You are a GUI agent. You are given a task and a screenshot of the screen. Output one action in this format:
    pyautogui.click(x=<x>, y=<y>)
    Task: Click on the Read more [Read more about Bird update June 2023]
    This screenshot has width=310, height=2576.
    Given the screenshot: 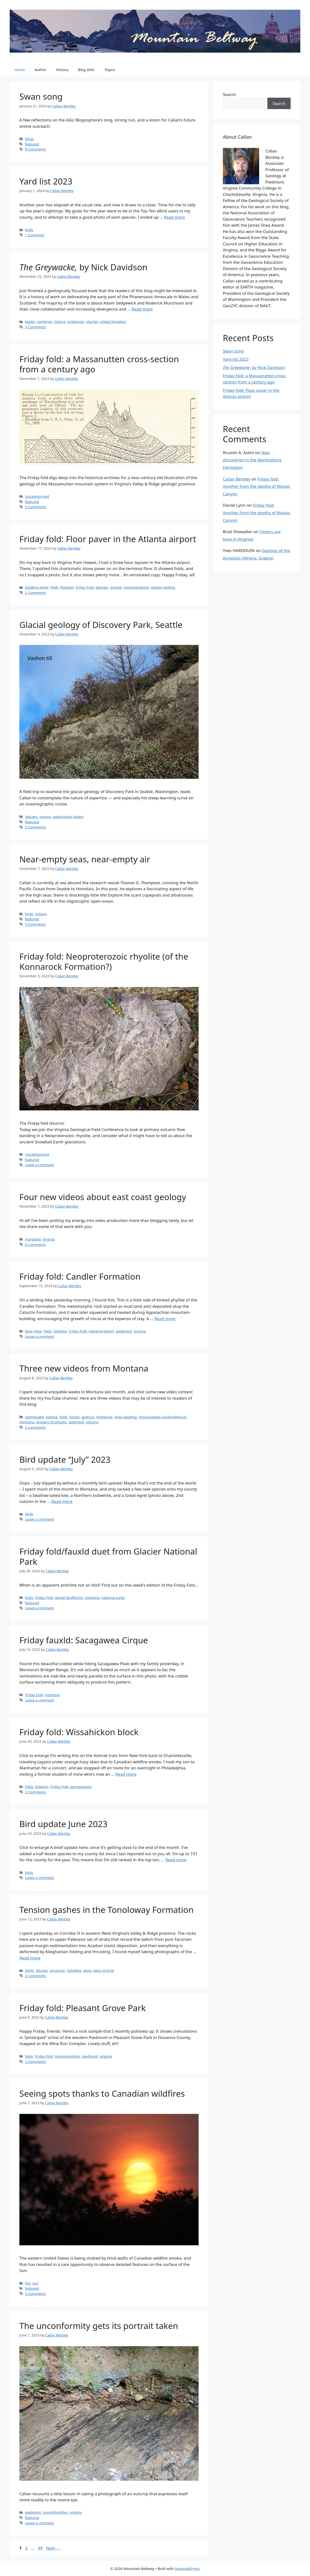 What is the action you would take?
    pyautogui.click(x=175, y=1859)
    